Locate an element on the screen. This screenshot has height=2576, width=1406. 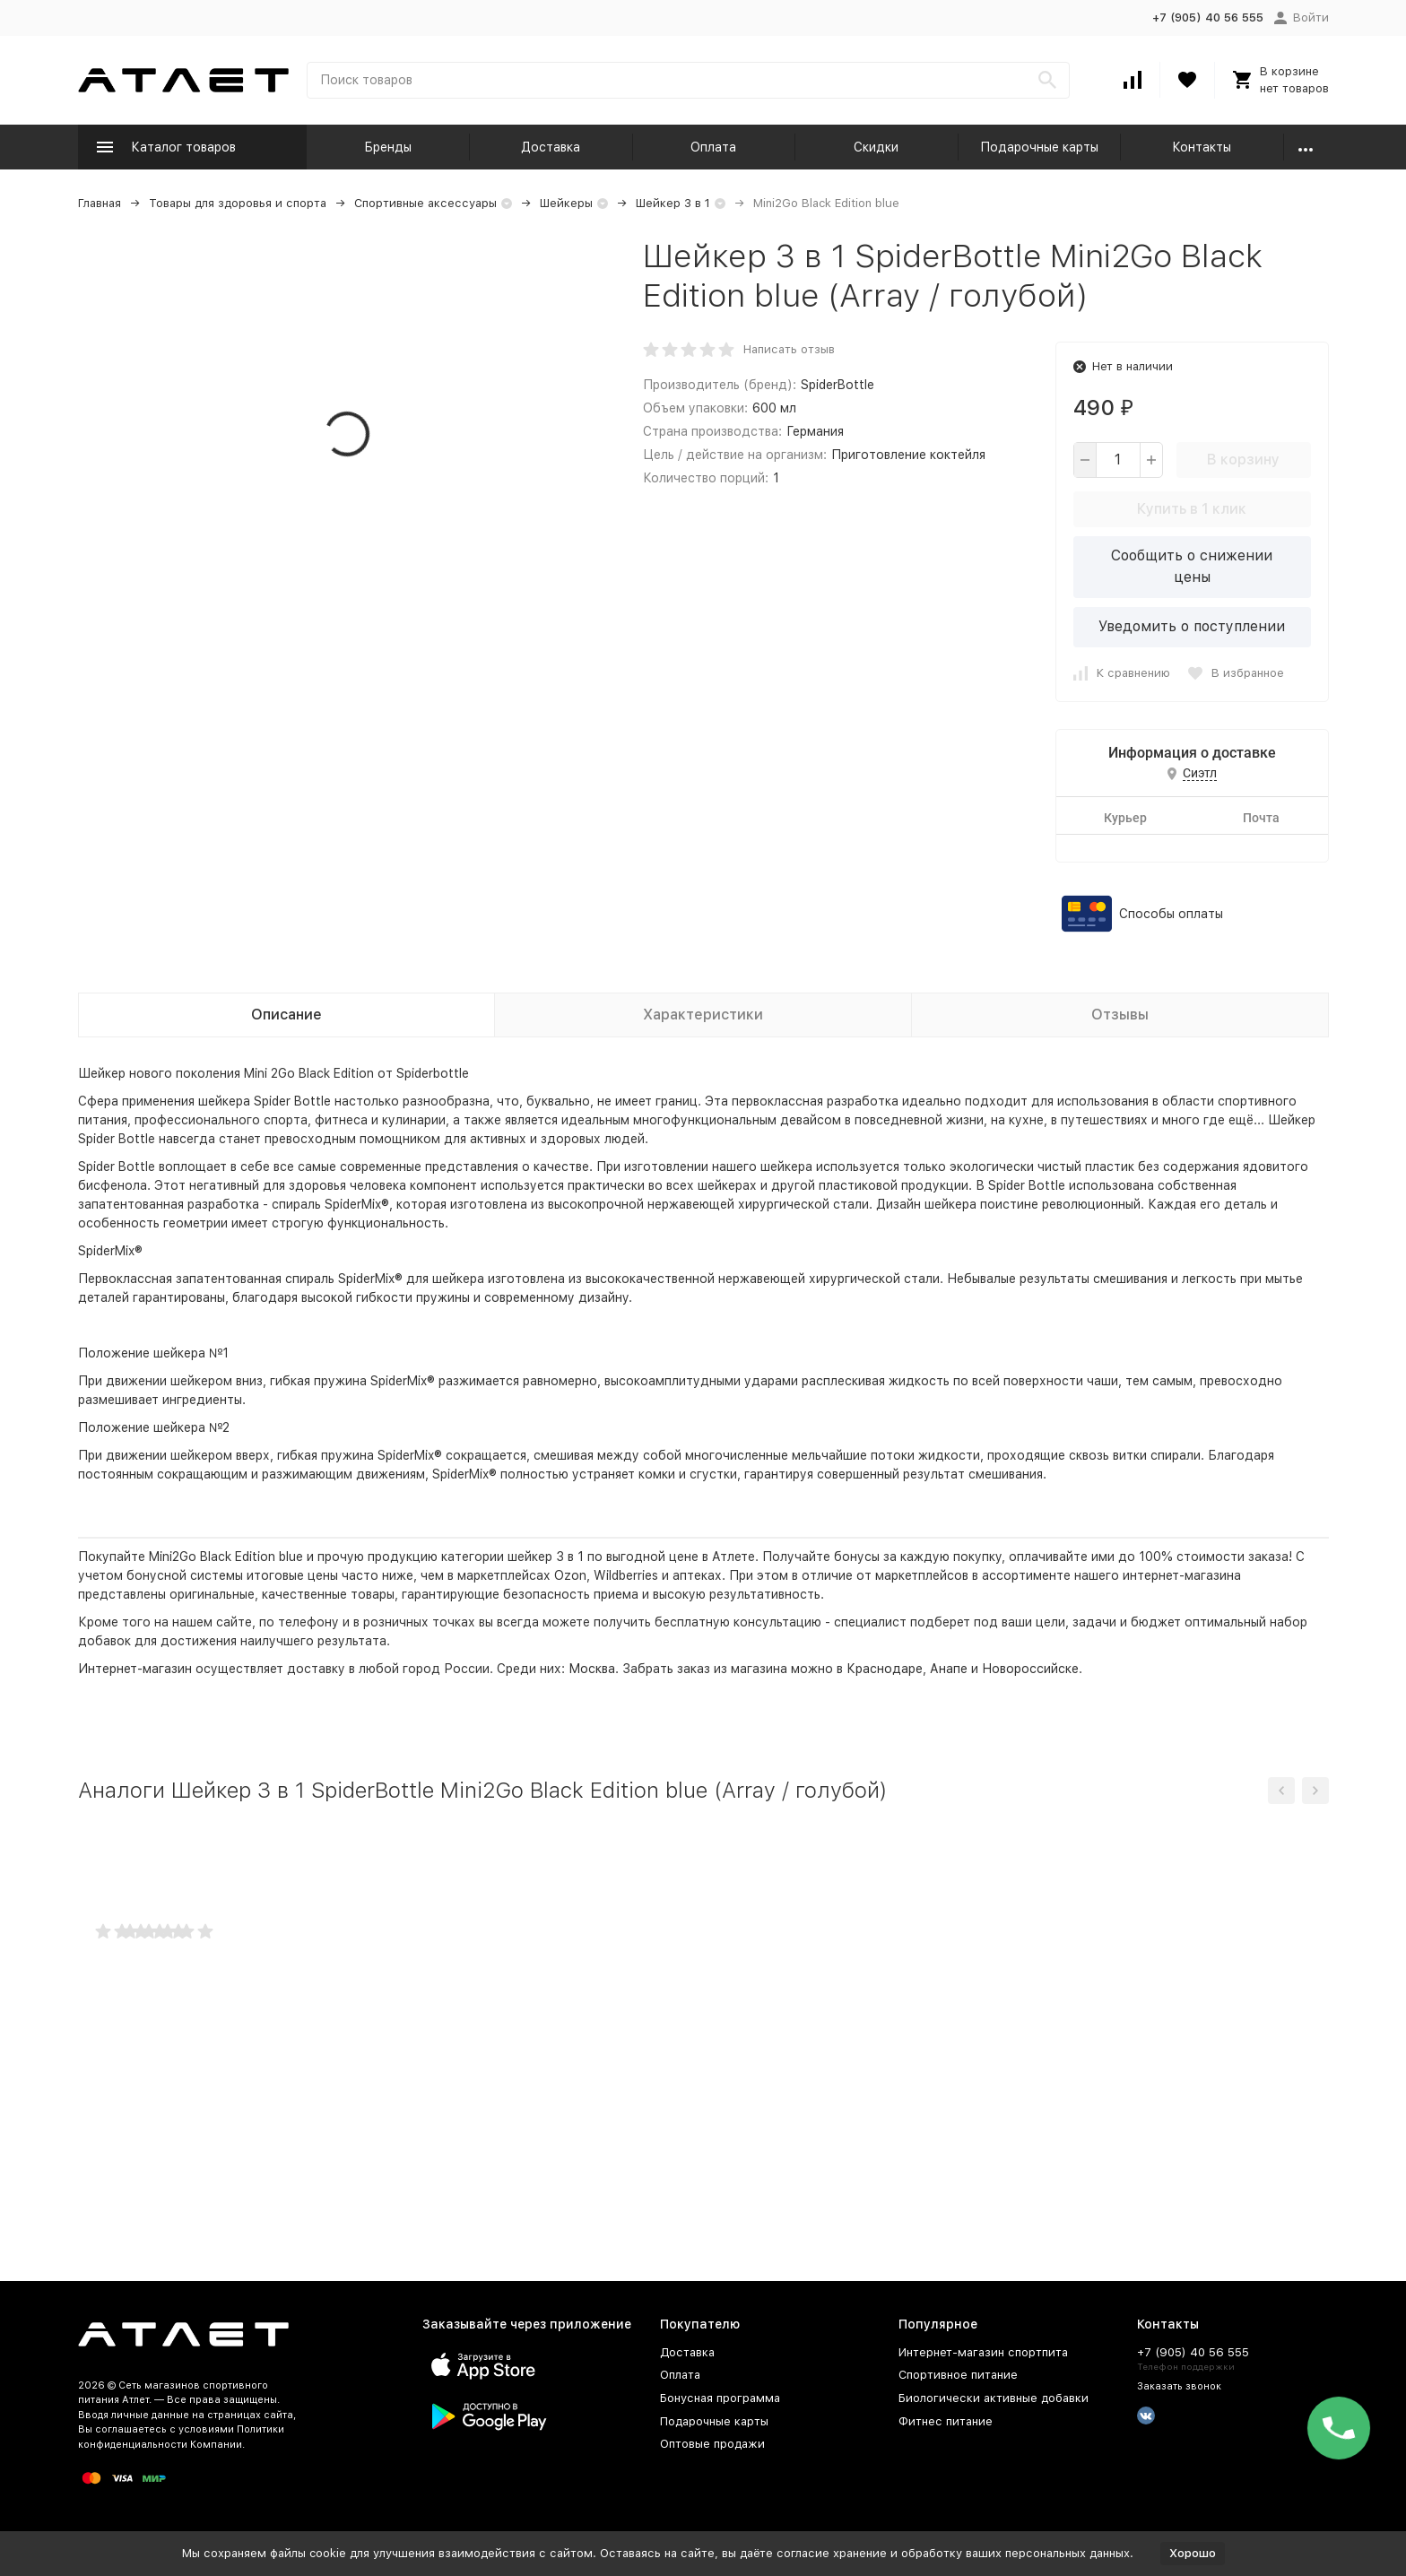
Написать отзыв is located at coordinates (789, 349).